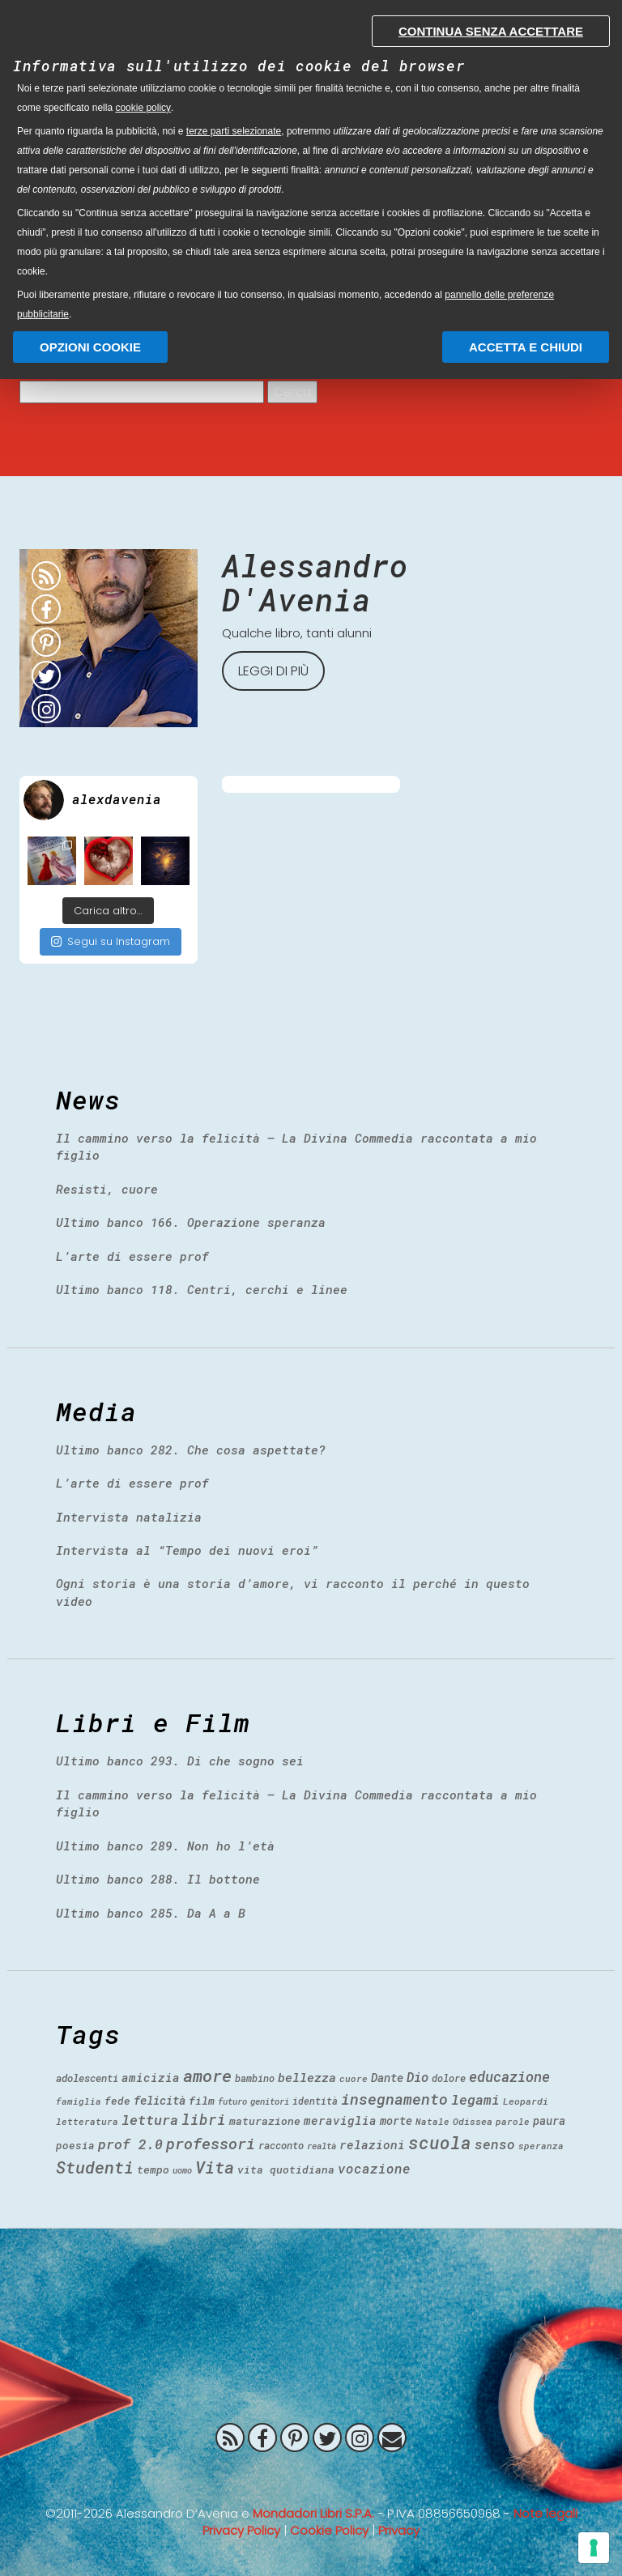 The width and height of the screenshot is (622, 2576). Describe the element at coordinates (593, 2547) in the screenshot. I see `[Gestisci preferenze cookie]` at that location.